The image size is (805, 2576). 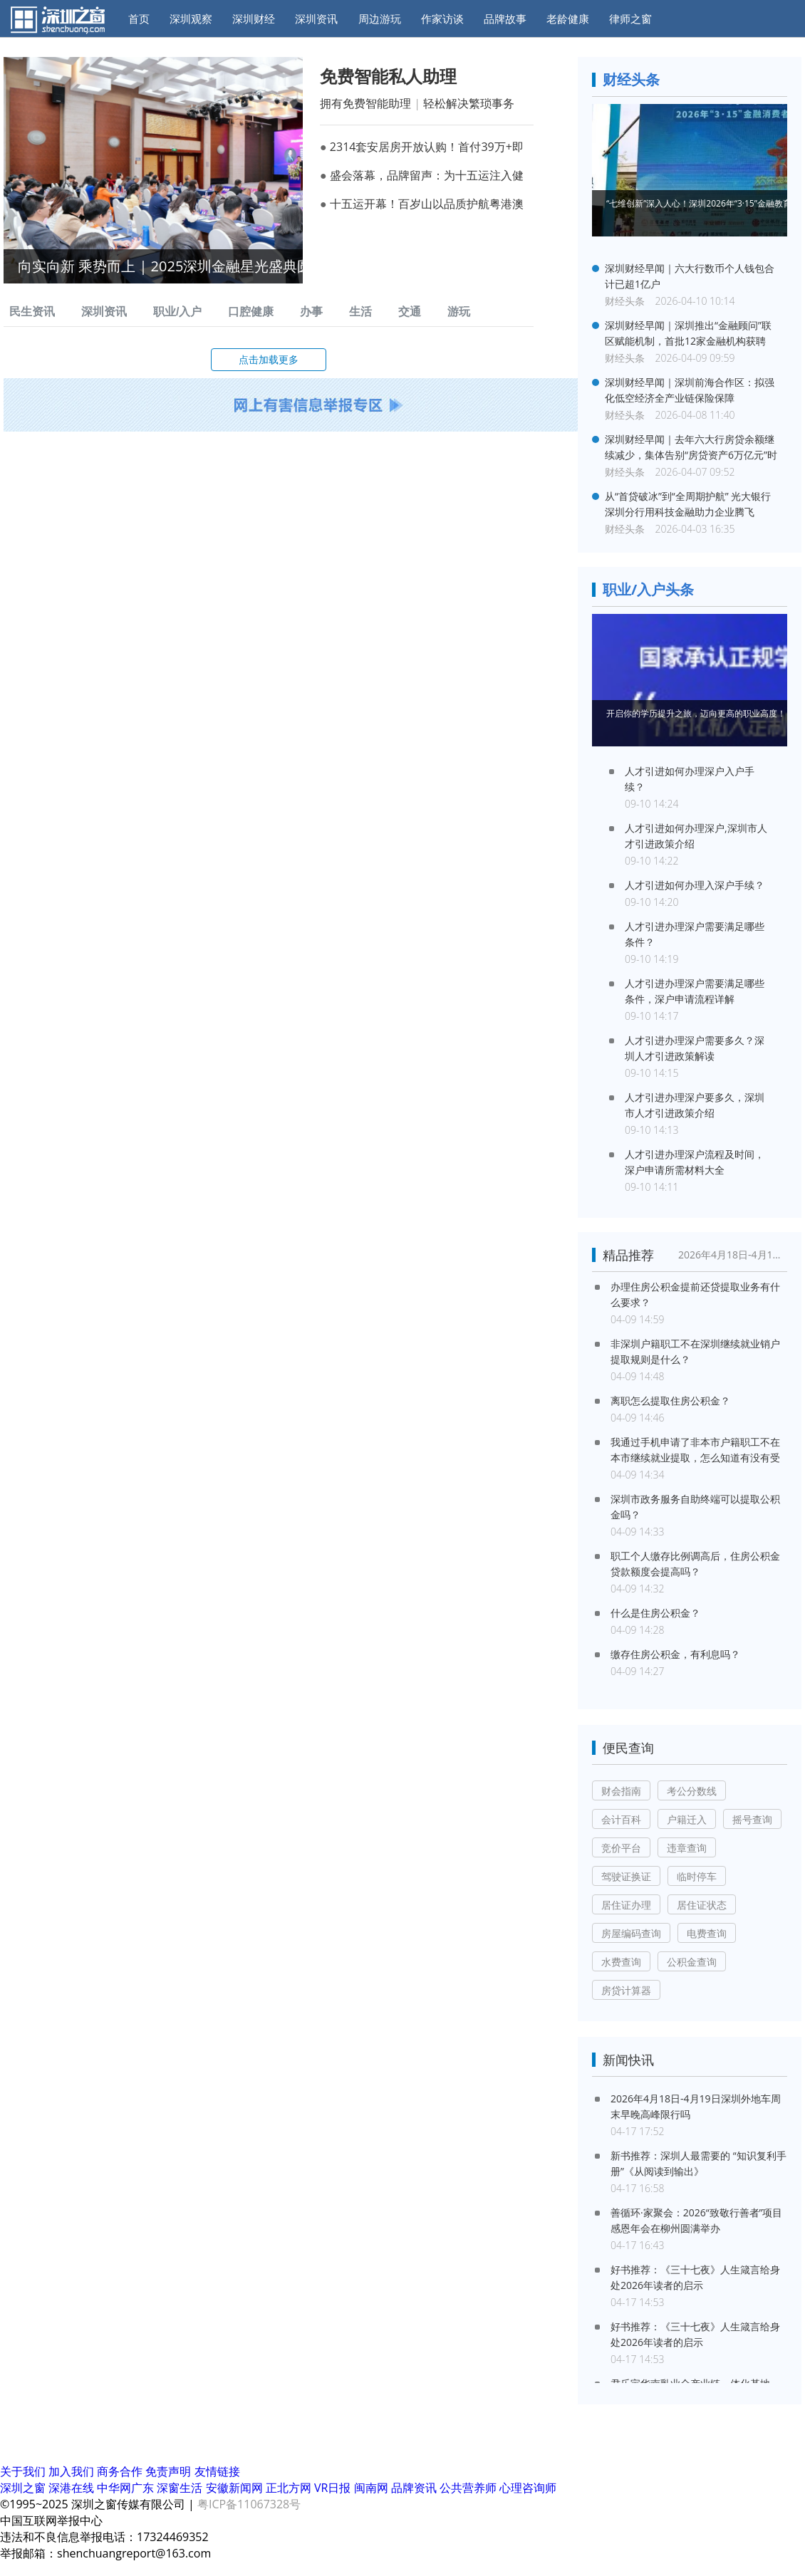 I want to click on VR日报, so click(x=334, y=2488).